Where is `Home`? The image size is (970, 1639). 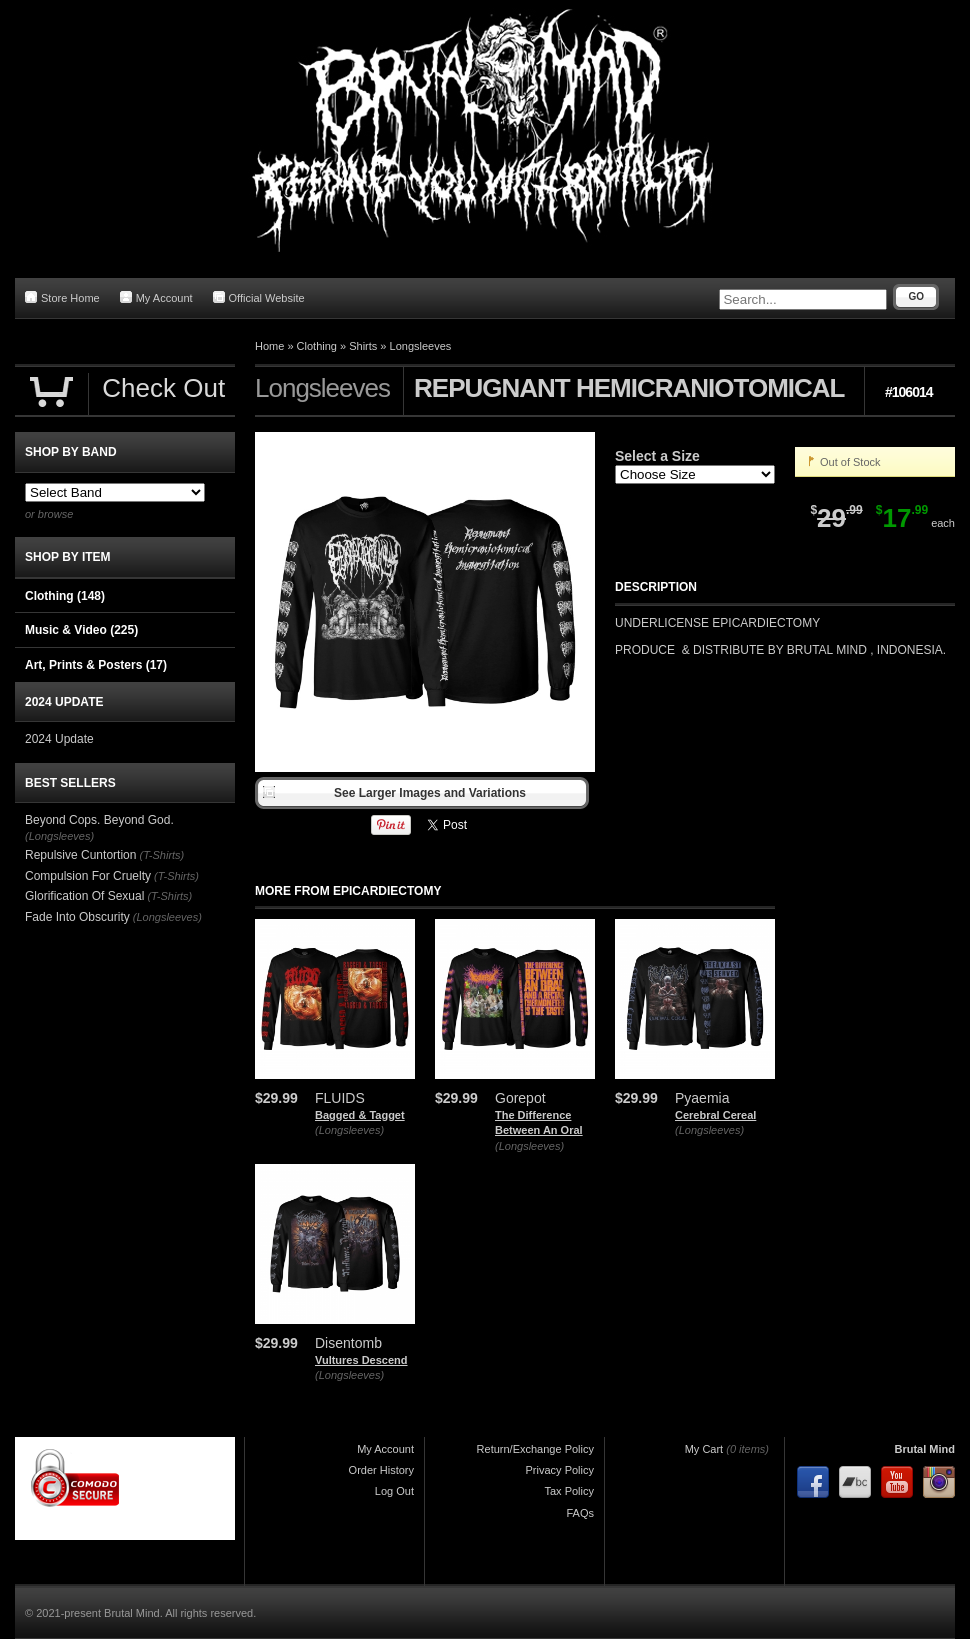
Home is located at coordinates (269, 346).